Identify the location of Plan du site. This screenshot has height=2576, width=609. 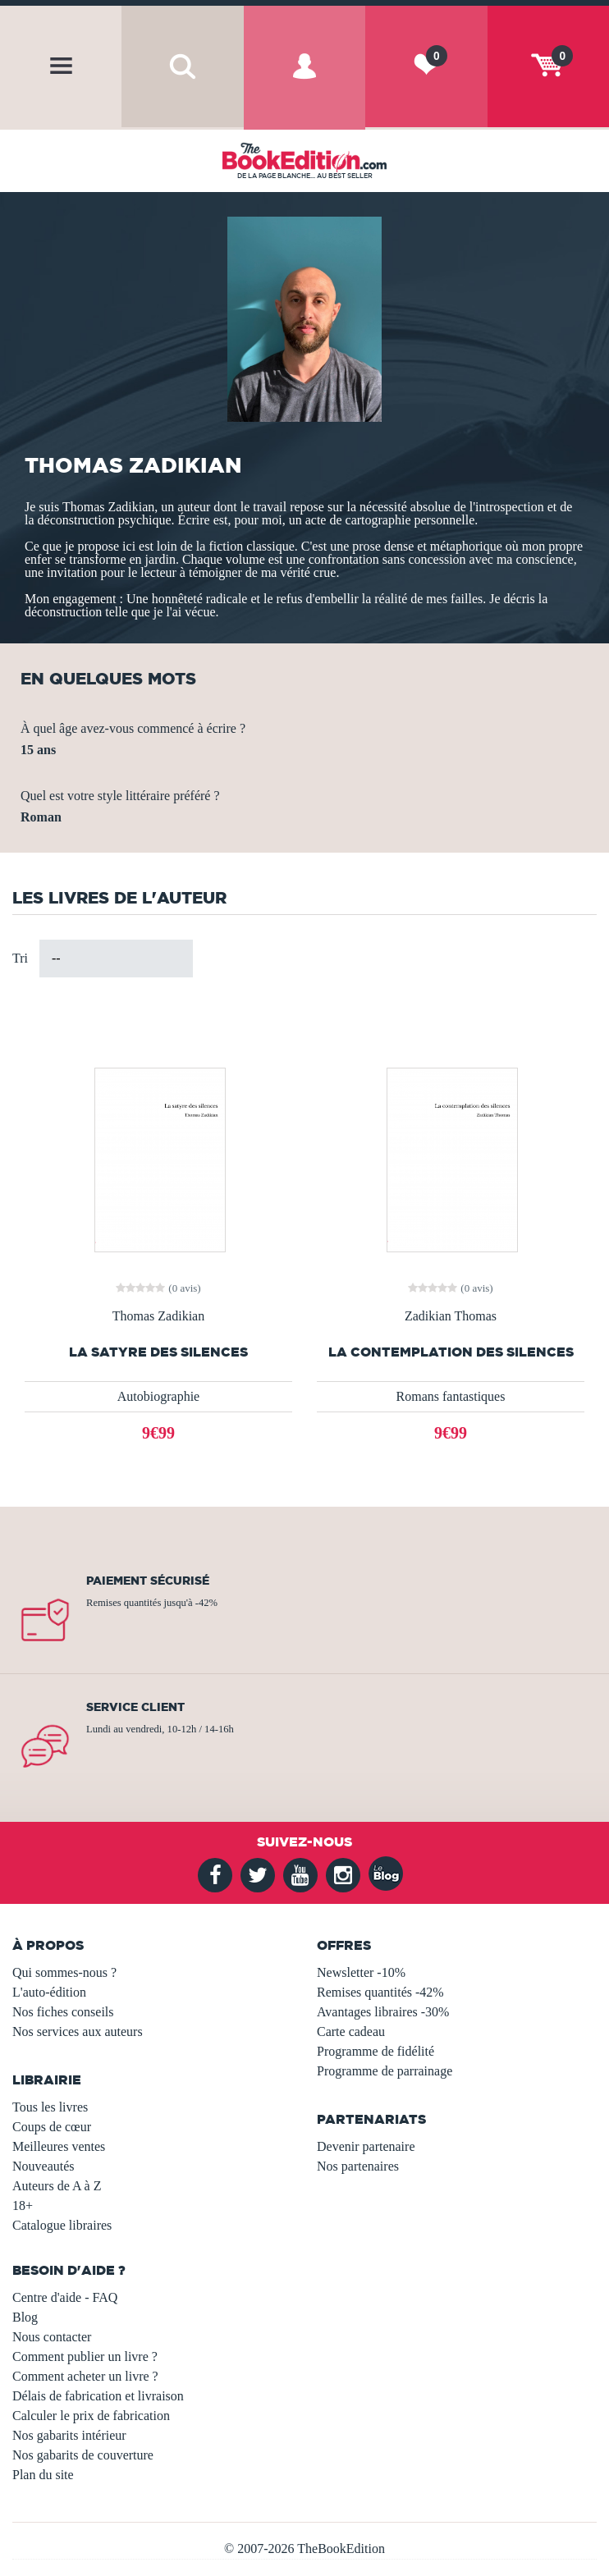
(43, 2475).